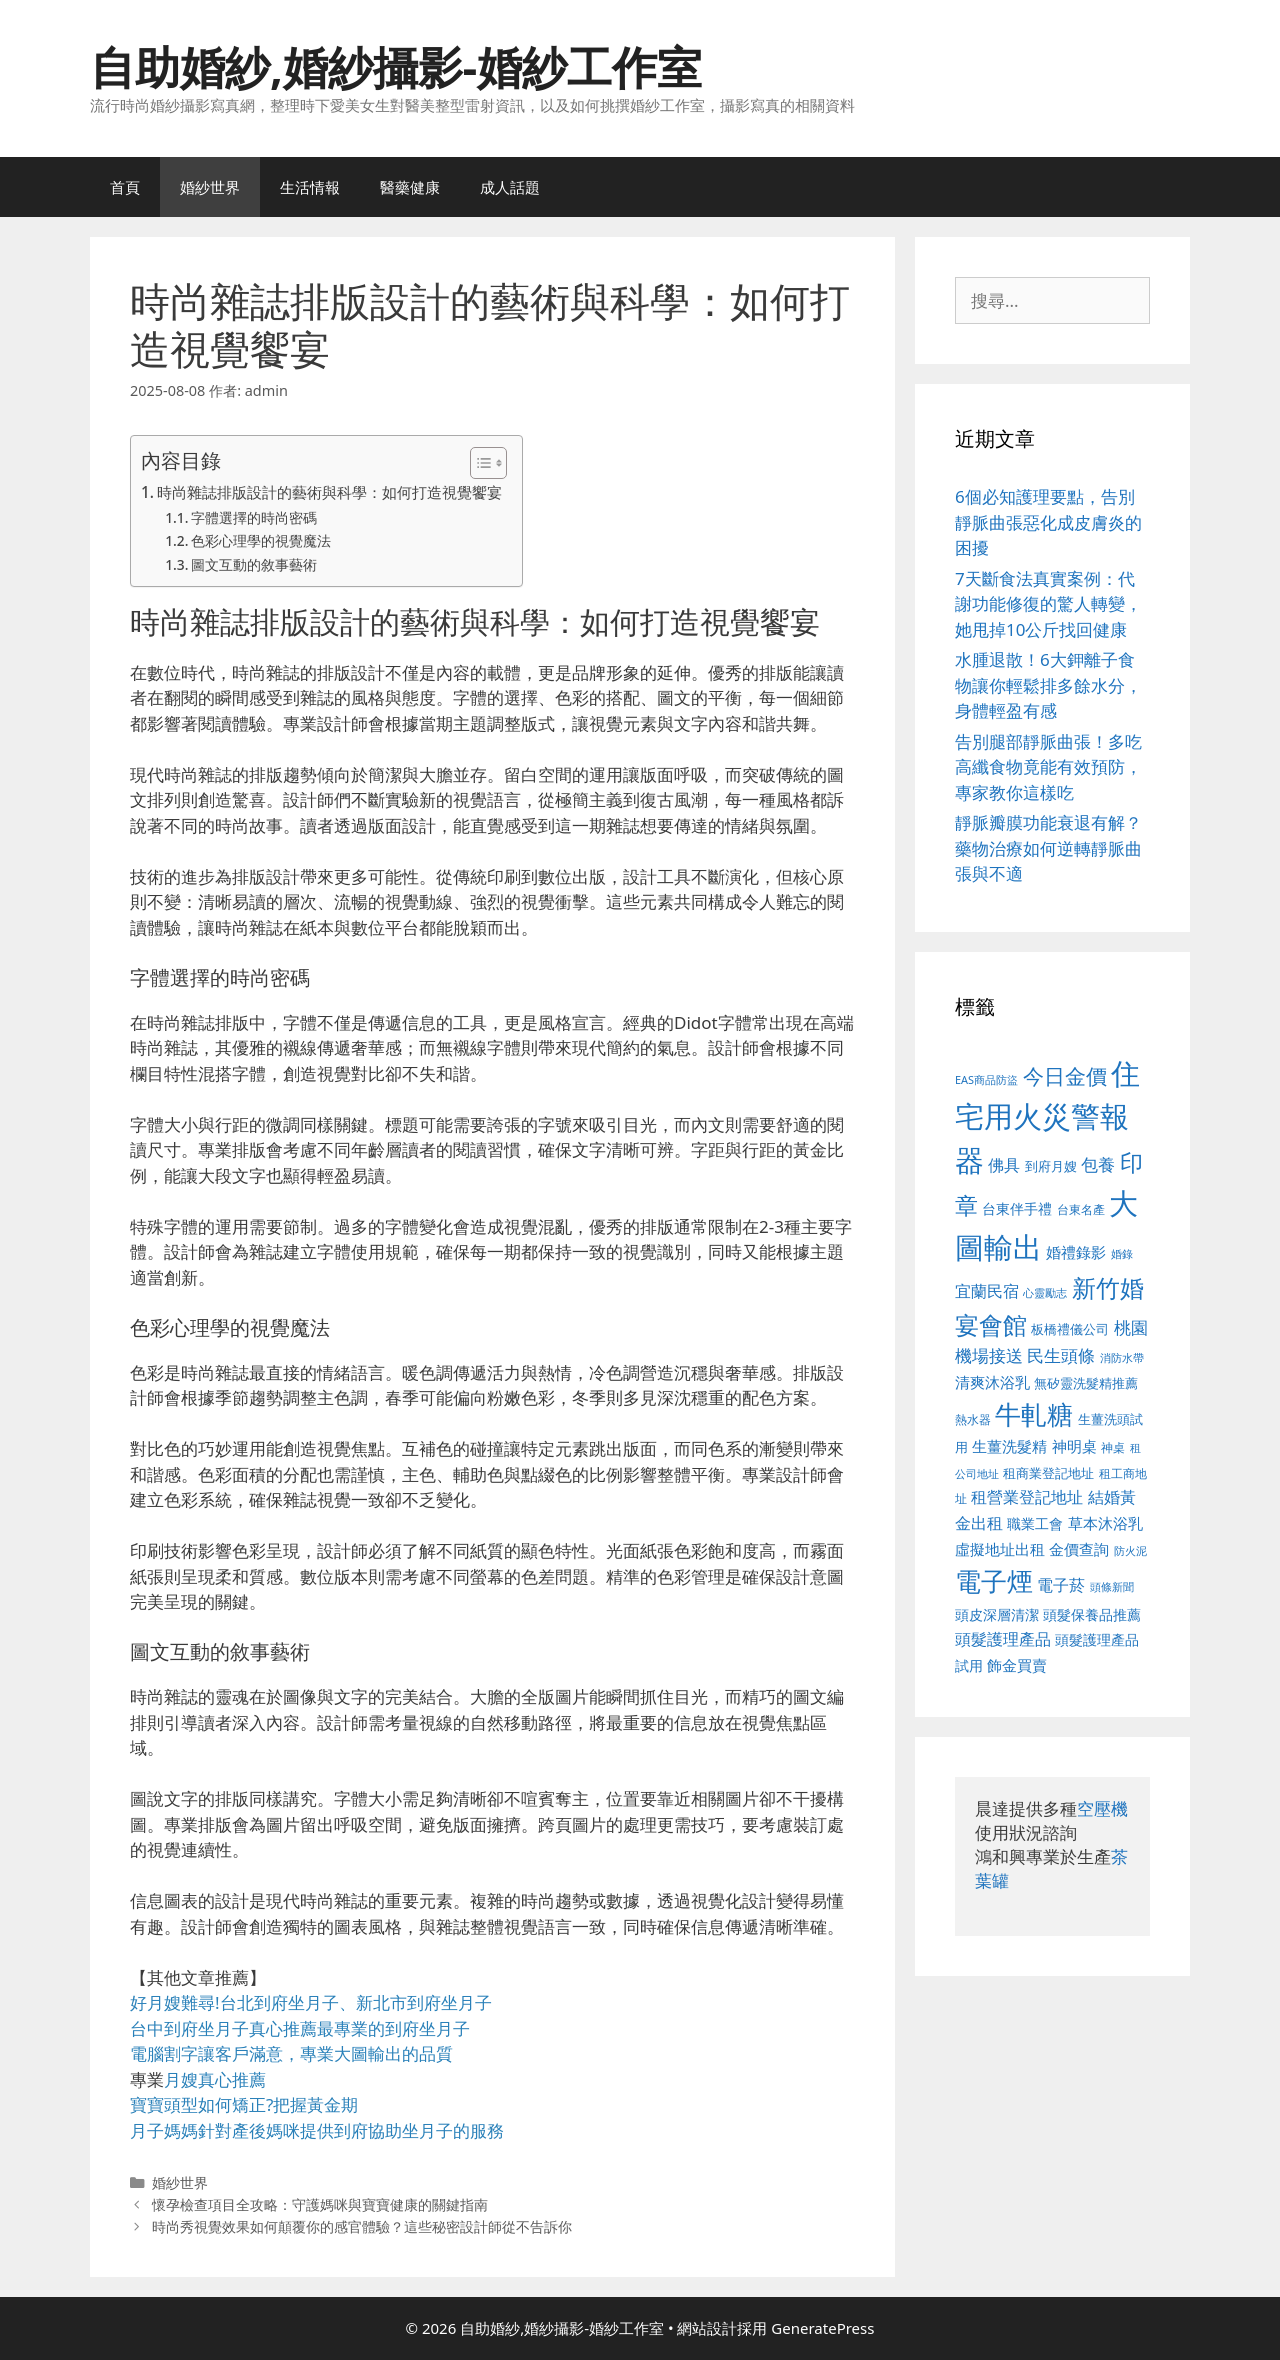  I want to click on 防火泥 [防火泥 (412 個項目)], so click(1130, 1551).